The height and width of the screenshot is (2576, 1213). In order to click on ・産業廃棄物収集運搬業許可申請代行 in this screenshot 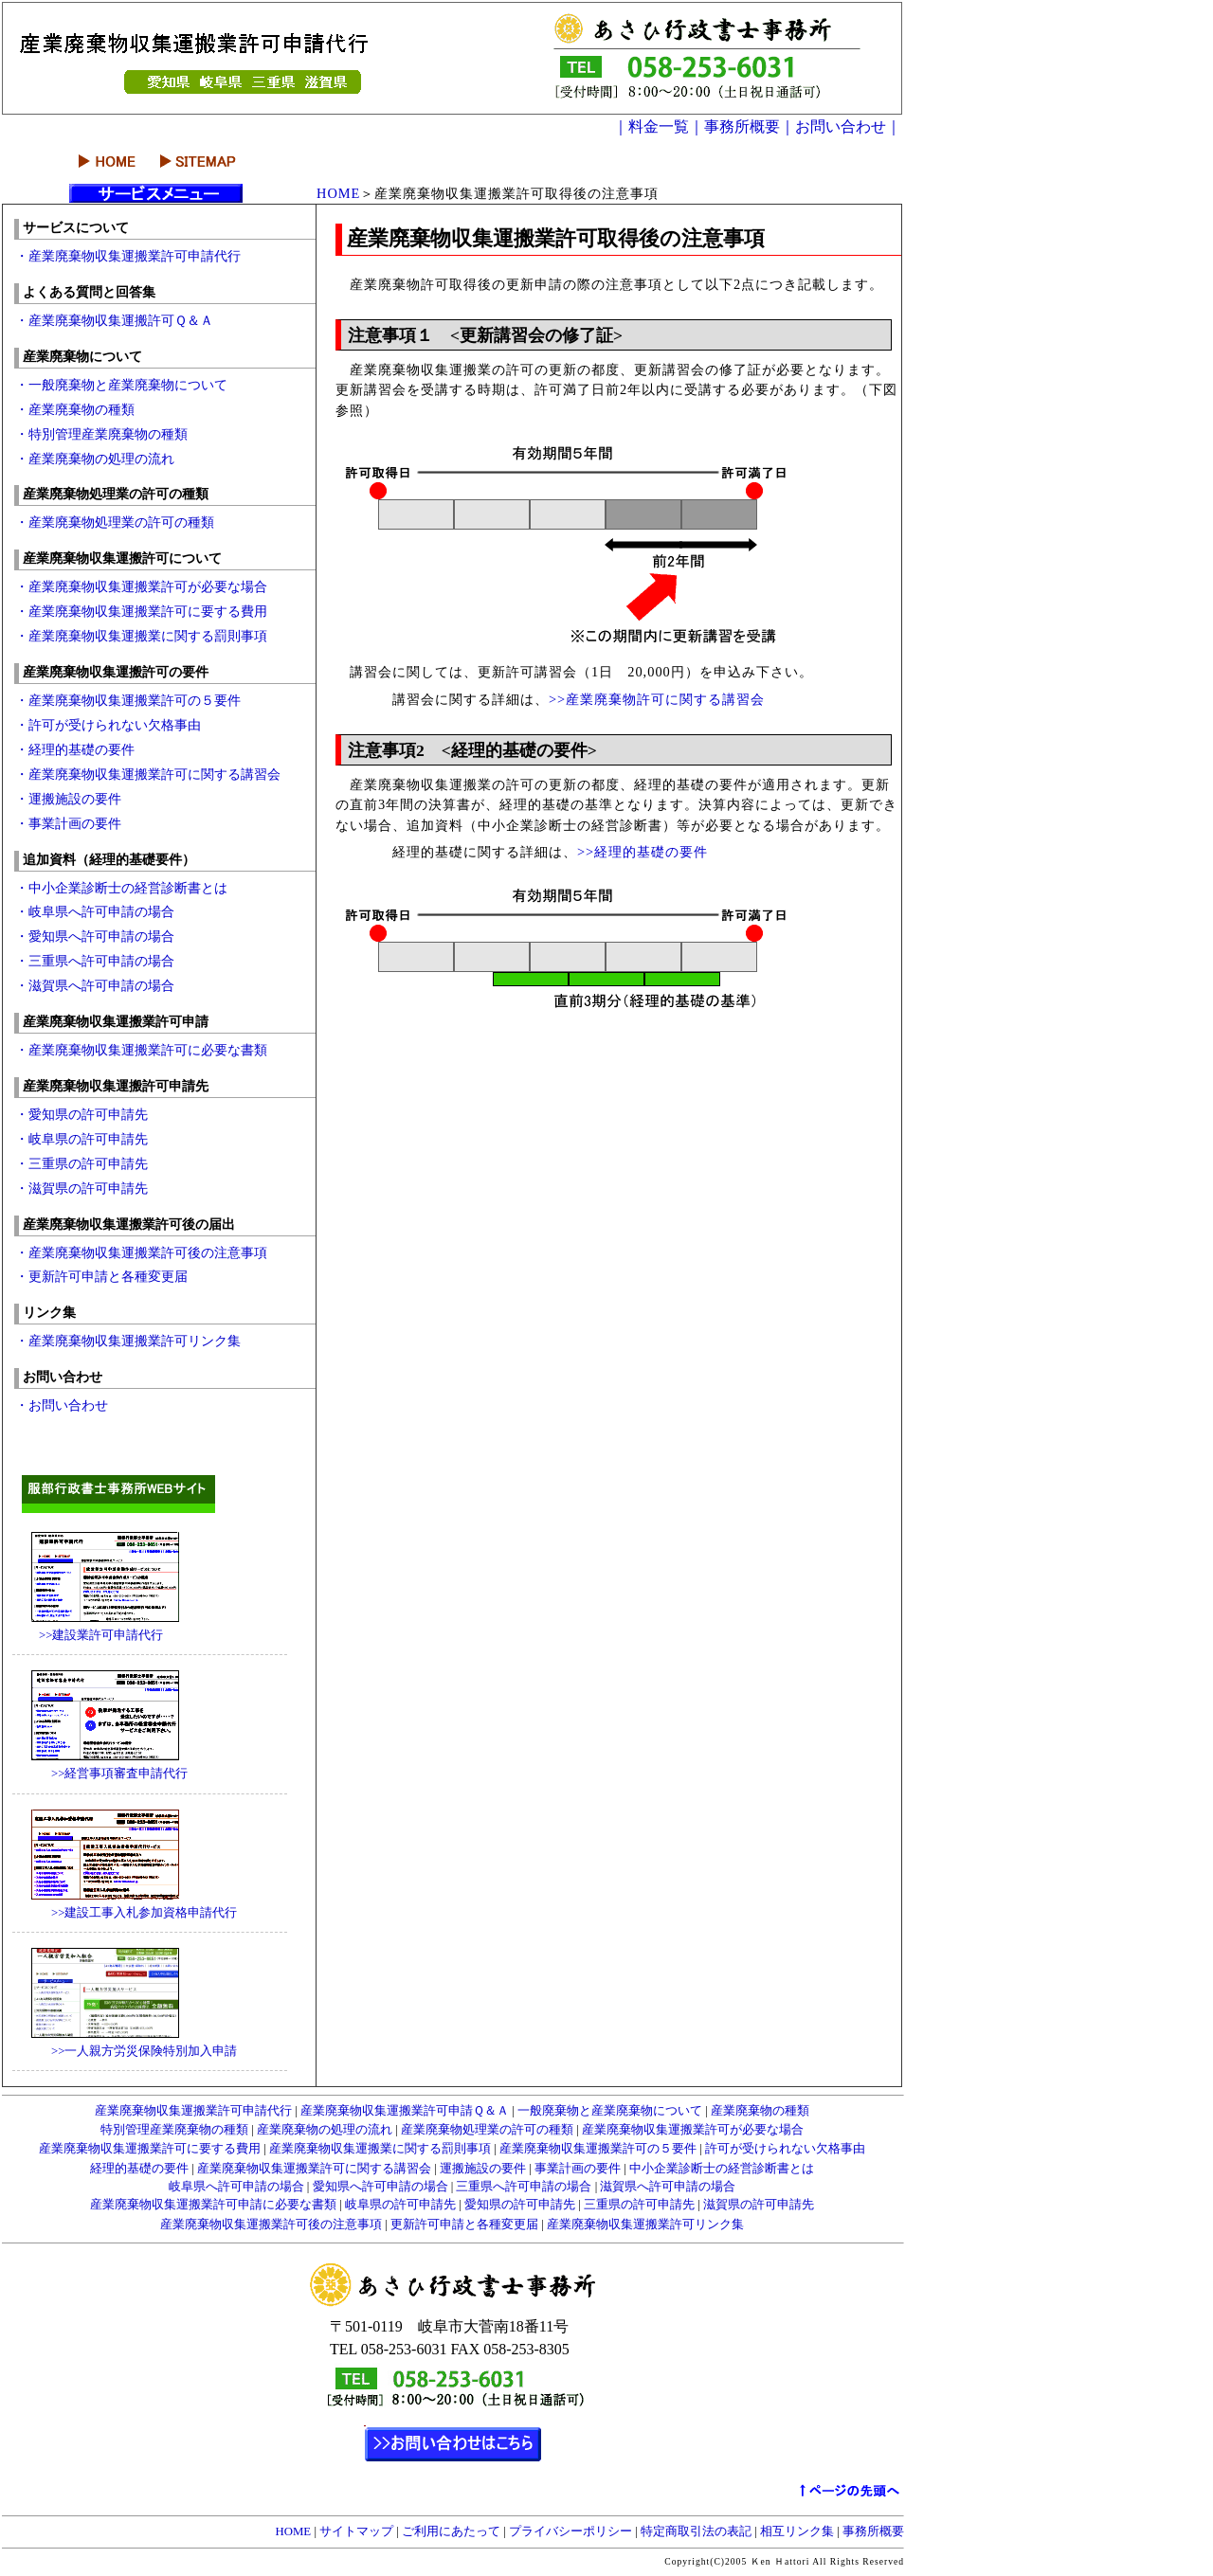, I will do `click(128, 255)`.